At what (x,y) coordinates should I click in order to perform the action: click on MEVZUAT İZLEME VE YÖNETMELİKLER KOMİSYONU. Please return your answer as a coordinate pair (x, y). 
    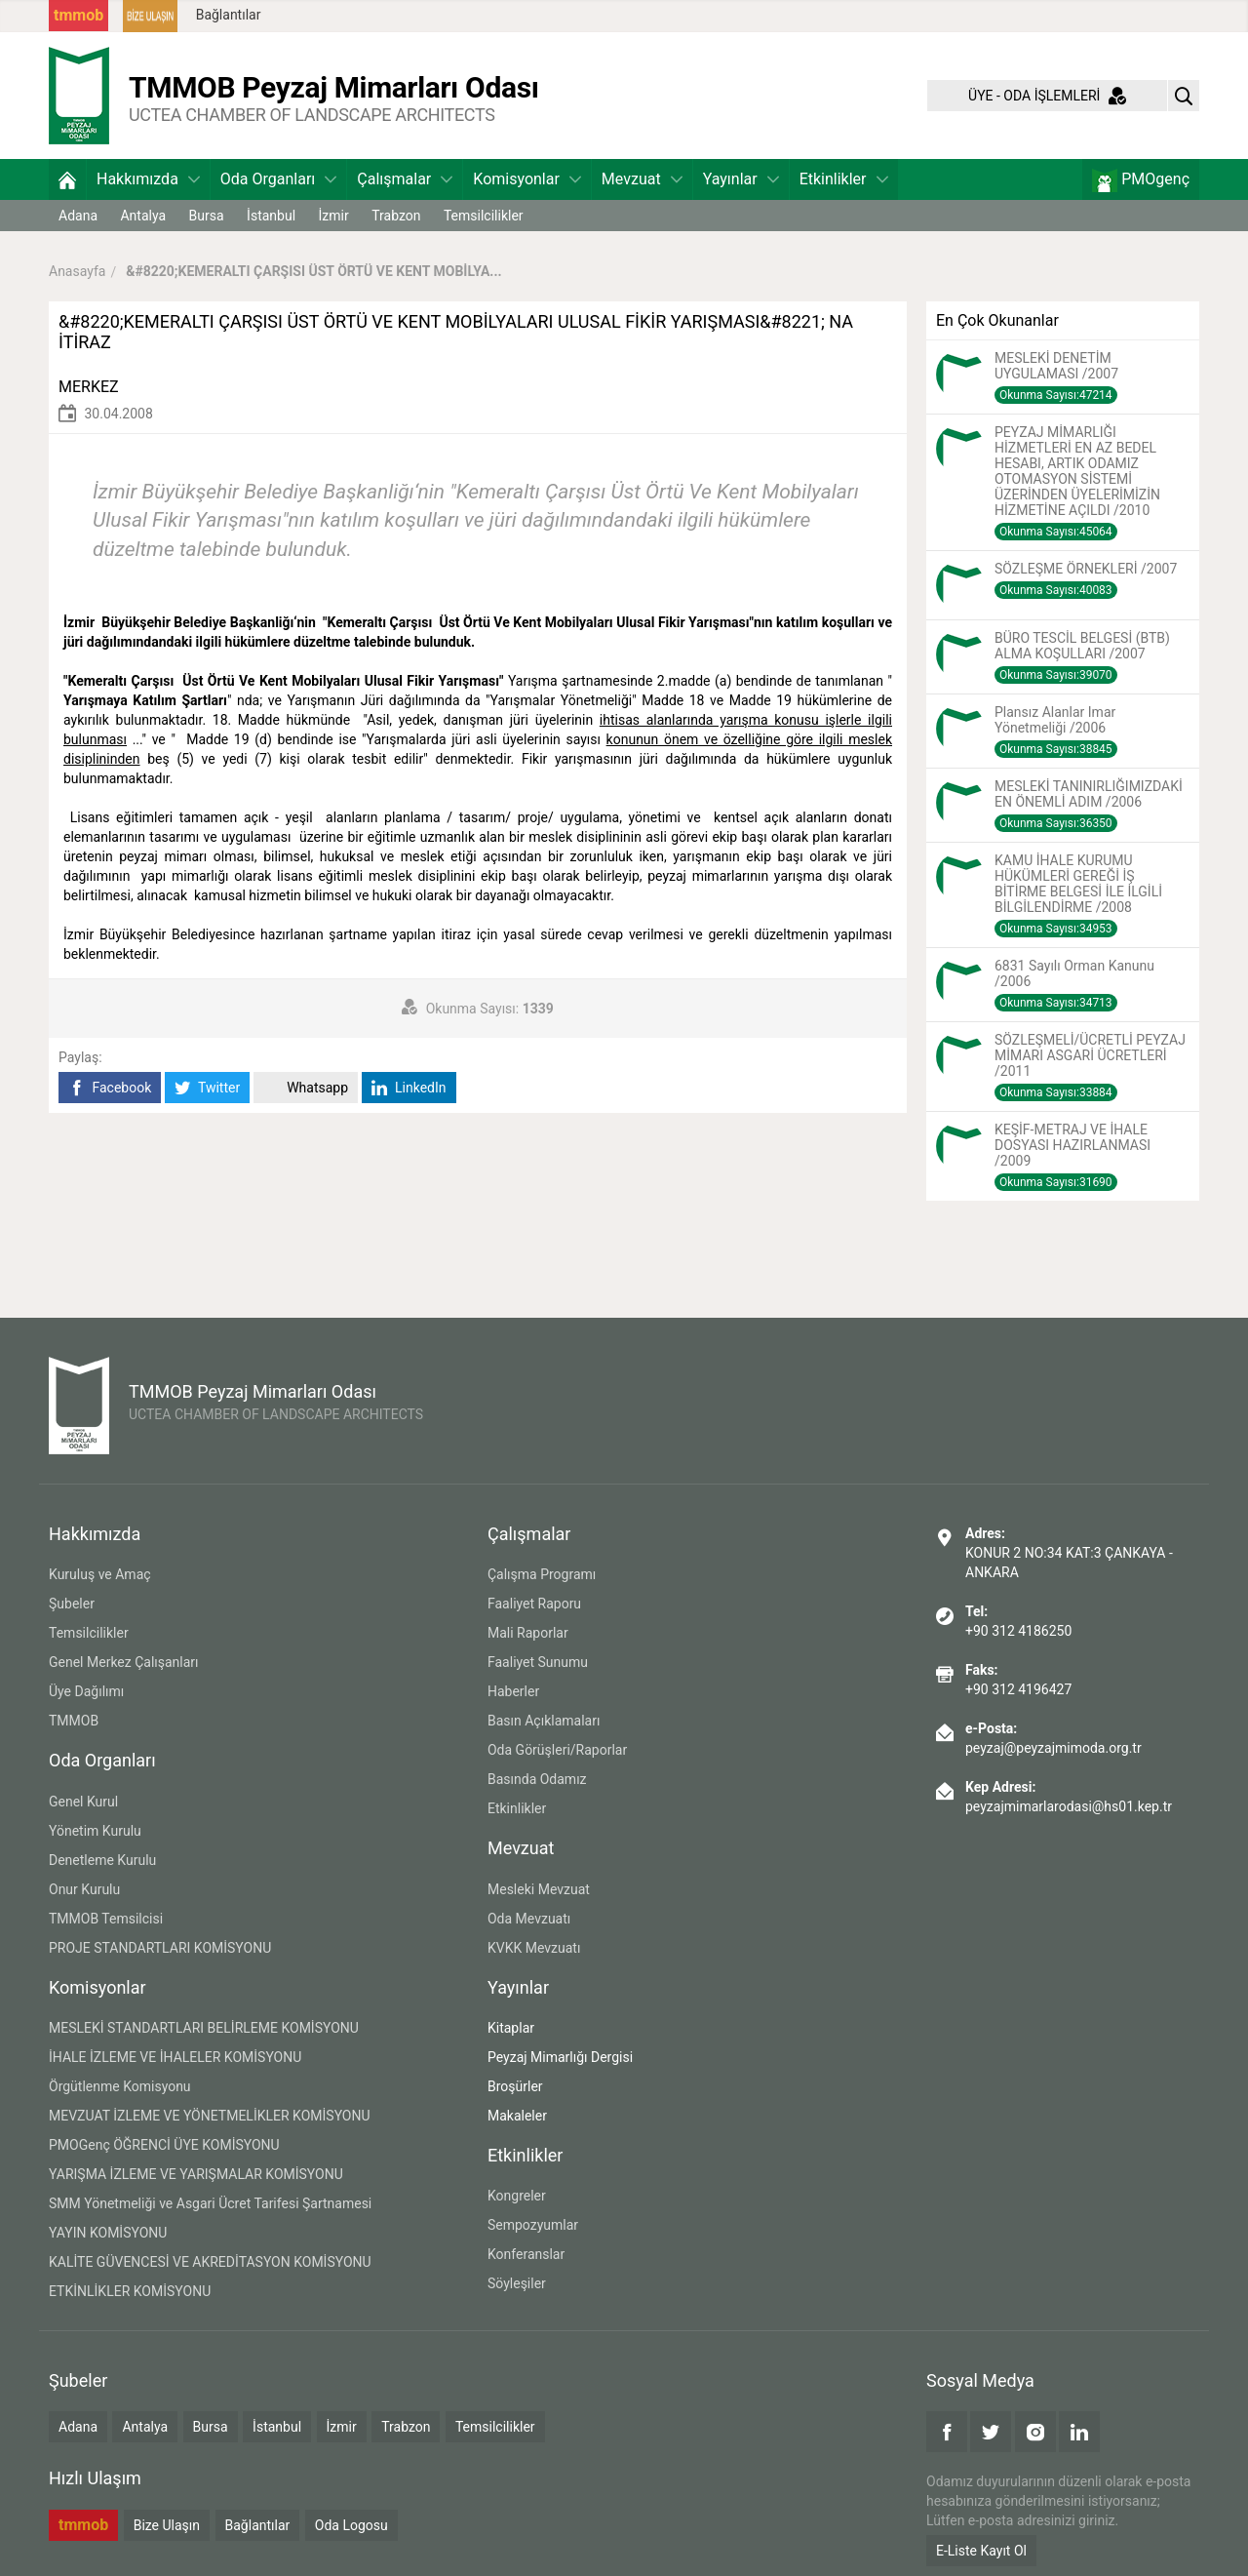
    Looking at the image, I should click on (209, 2115).